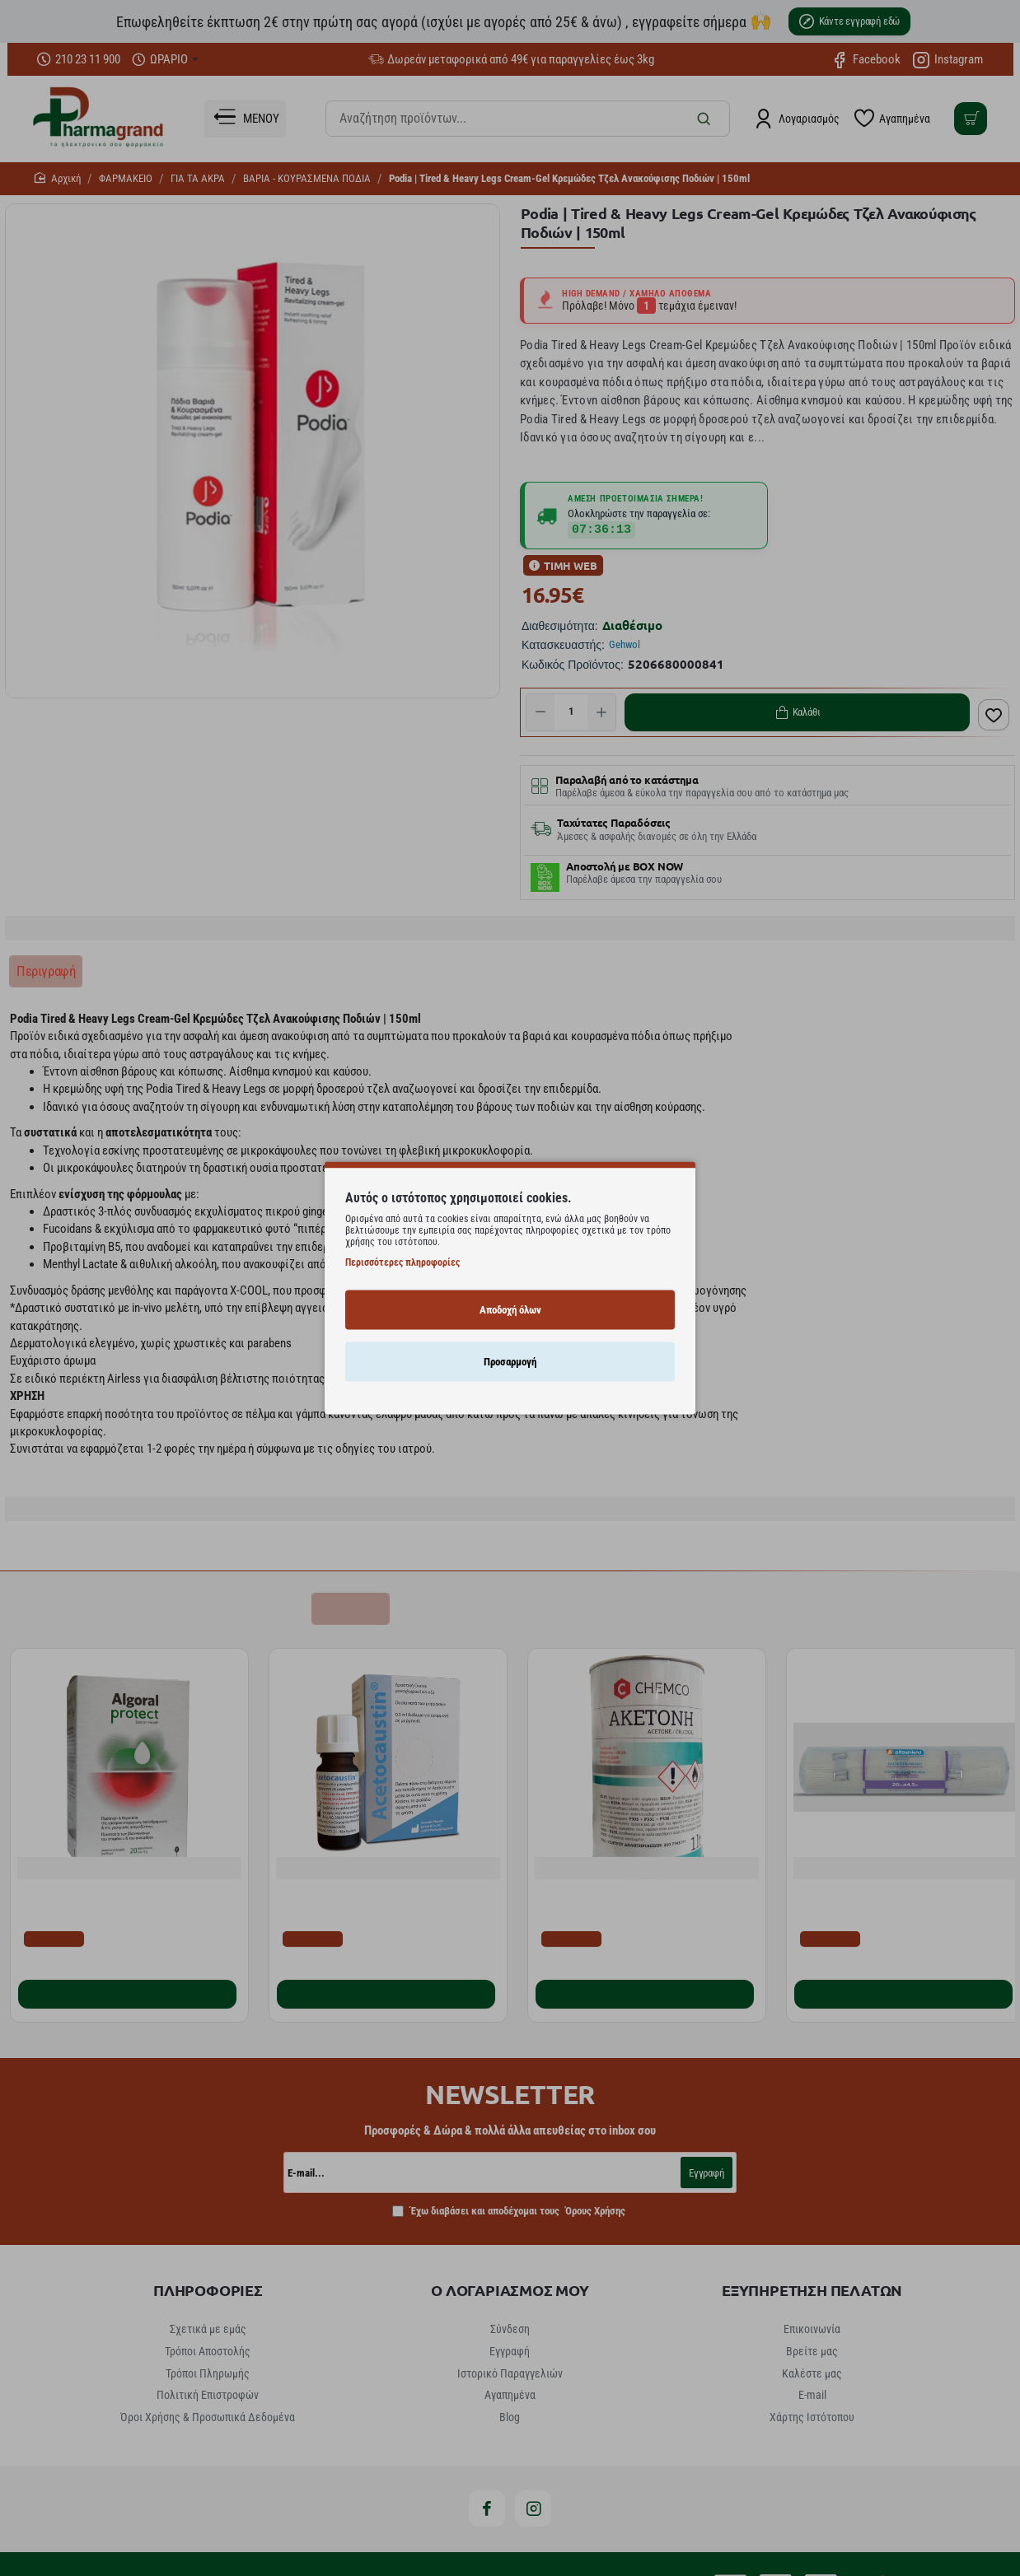  What do you see at coordinates (510, 1309) in the screenshot?
I see `Αποδοχή όλων` at bounding box center [510, 1309].